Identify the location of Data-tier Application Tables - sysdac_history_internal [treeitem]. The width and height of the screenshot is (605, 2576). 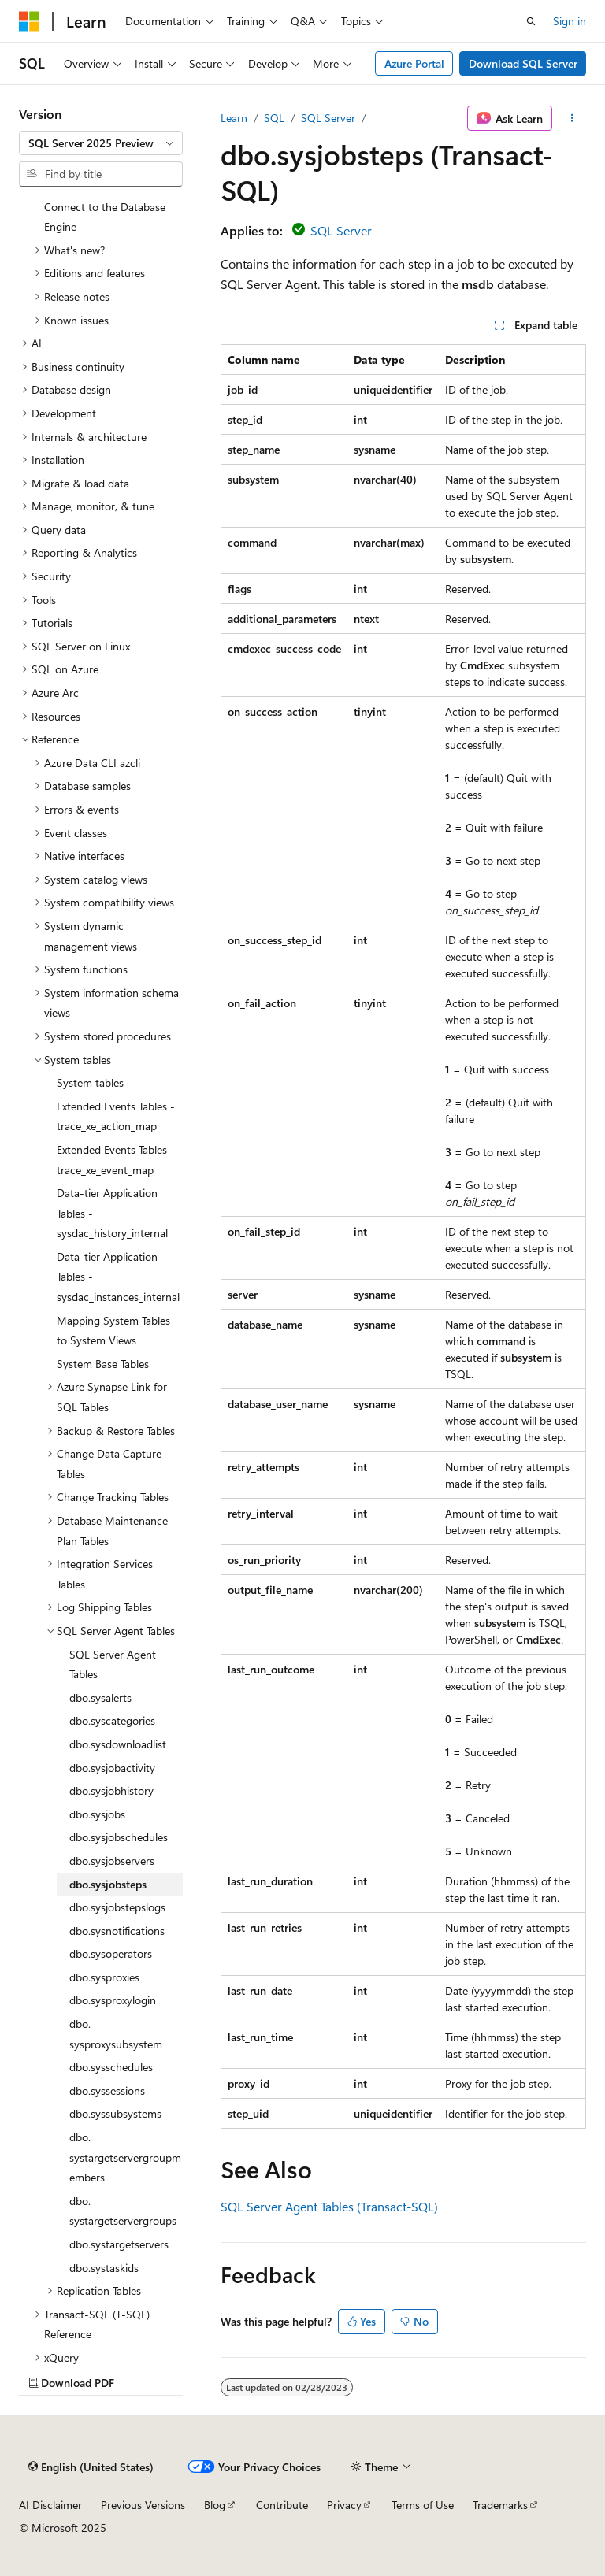
(112, 1212).